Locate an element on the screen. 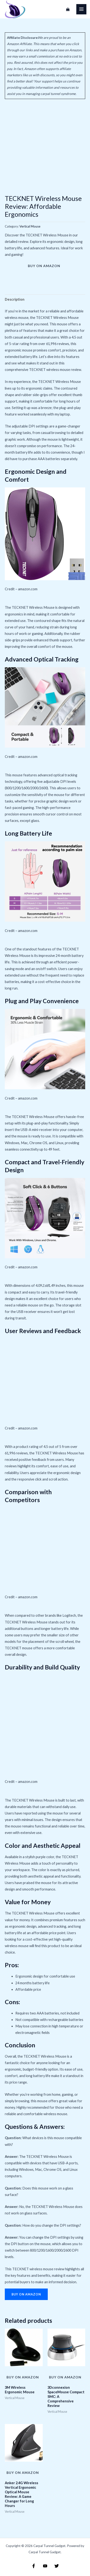 The width and height of the screenshot is (90, 2576). Buy On Amazon is located at coordinates (26, 2294).